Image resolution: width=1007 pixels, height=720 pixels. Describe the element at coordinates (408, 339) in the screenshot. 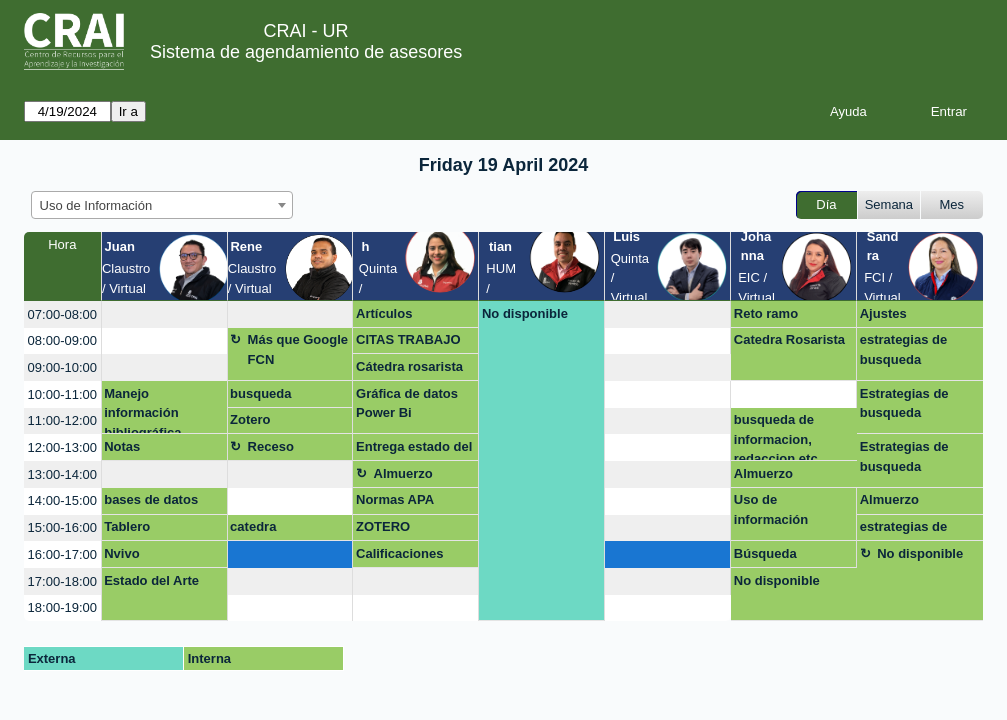

I see `CITAS TRABAJO` at that location.